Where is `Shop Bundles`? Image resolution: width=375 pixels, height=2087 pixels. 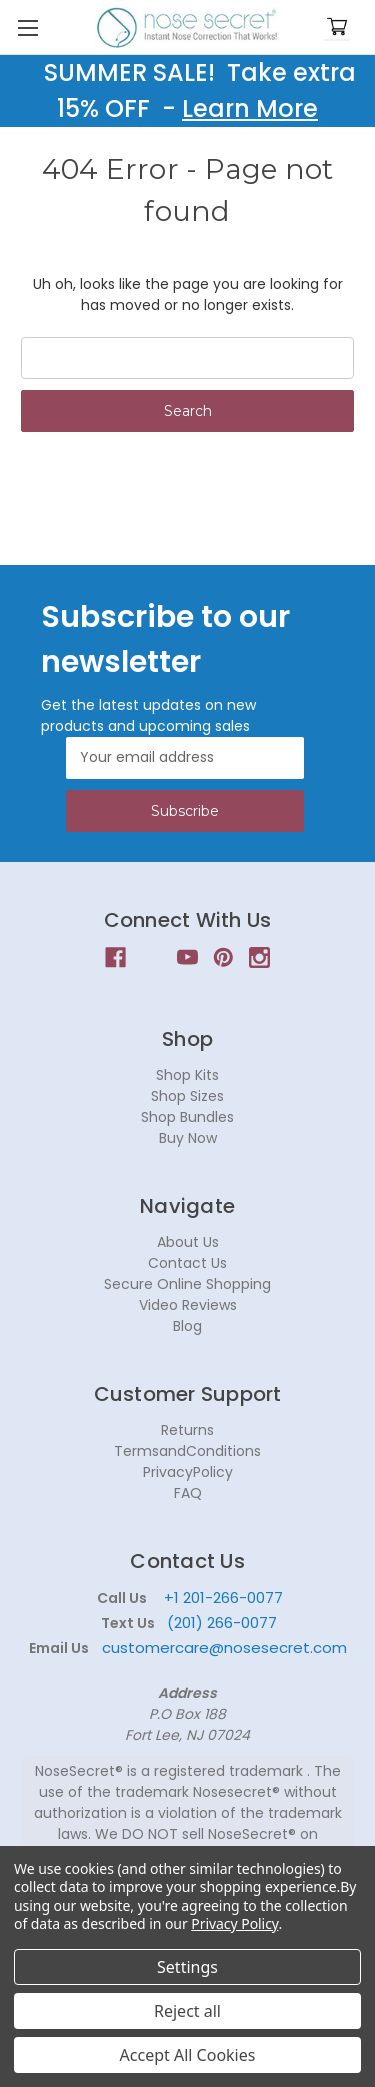 Shop Bundles is located at coordinates (187, 1117).